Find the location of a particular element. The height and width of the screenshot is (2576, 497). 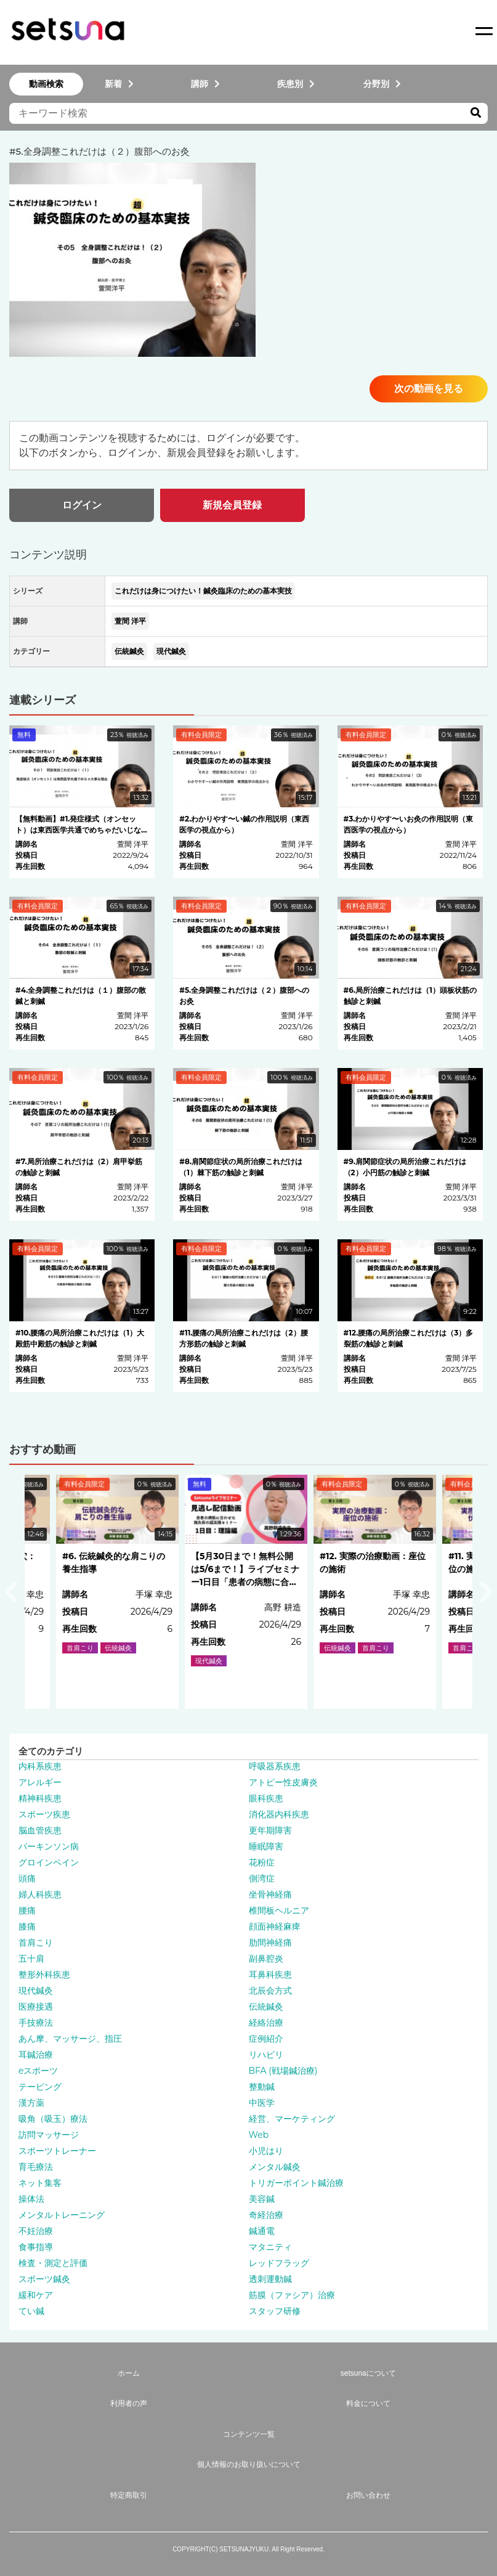

吸角（吸玉）療法 is located at coordinates (52, 2118).